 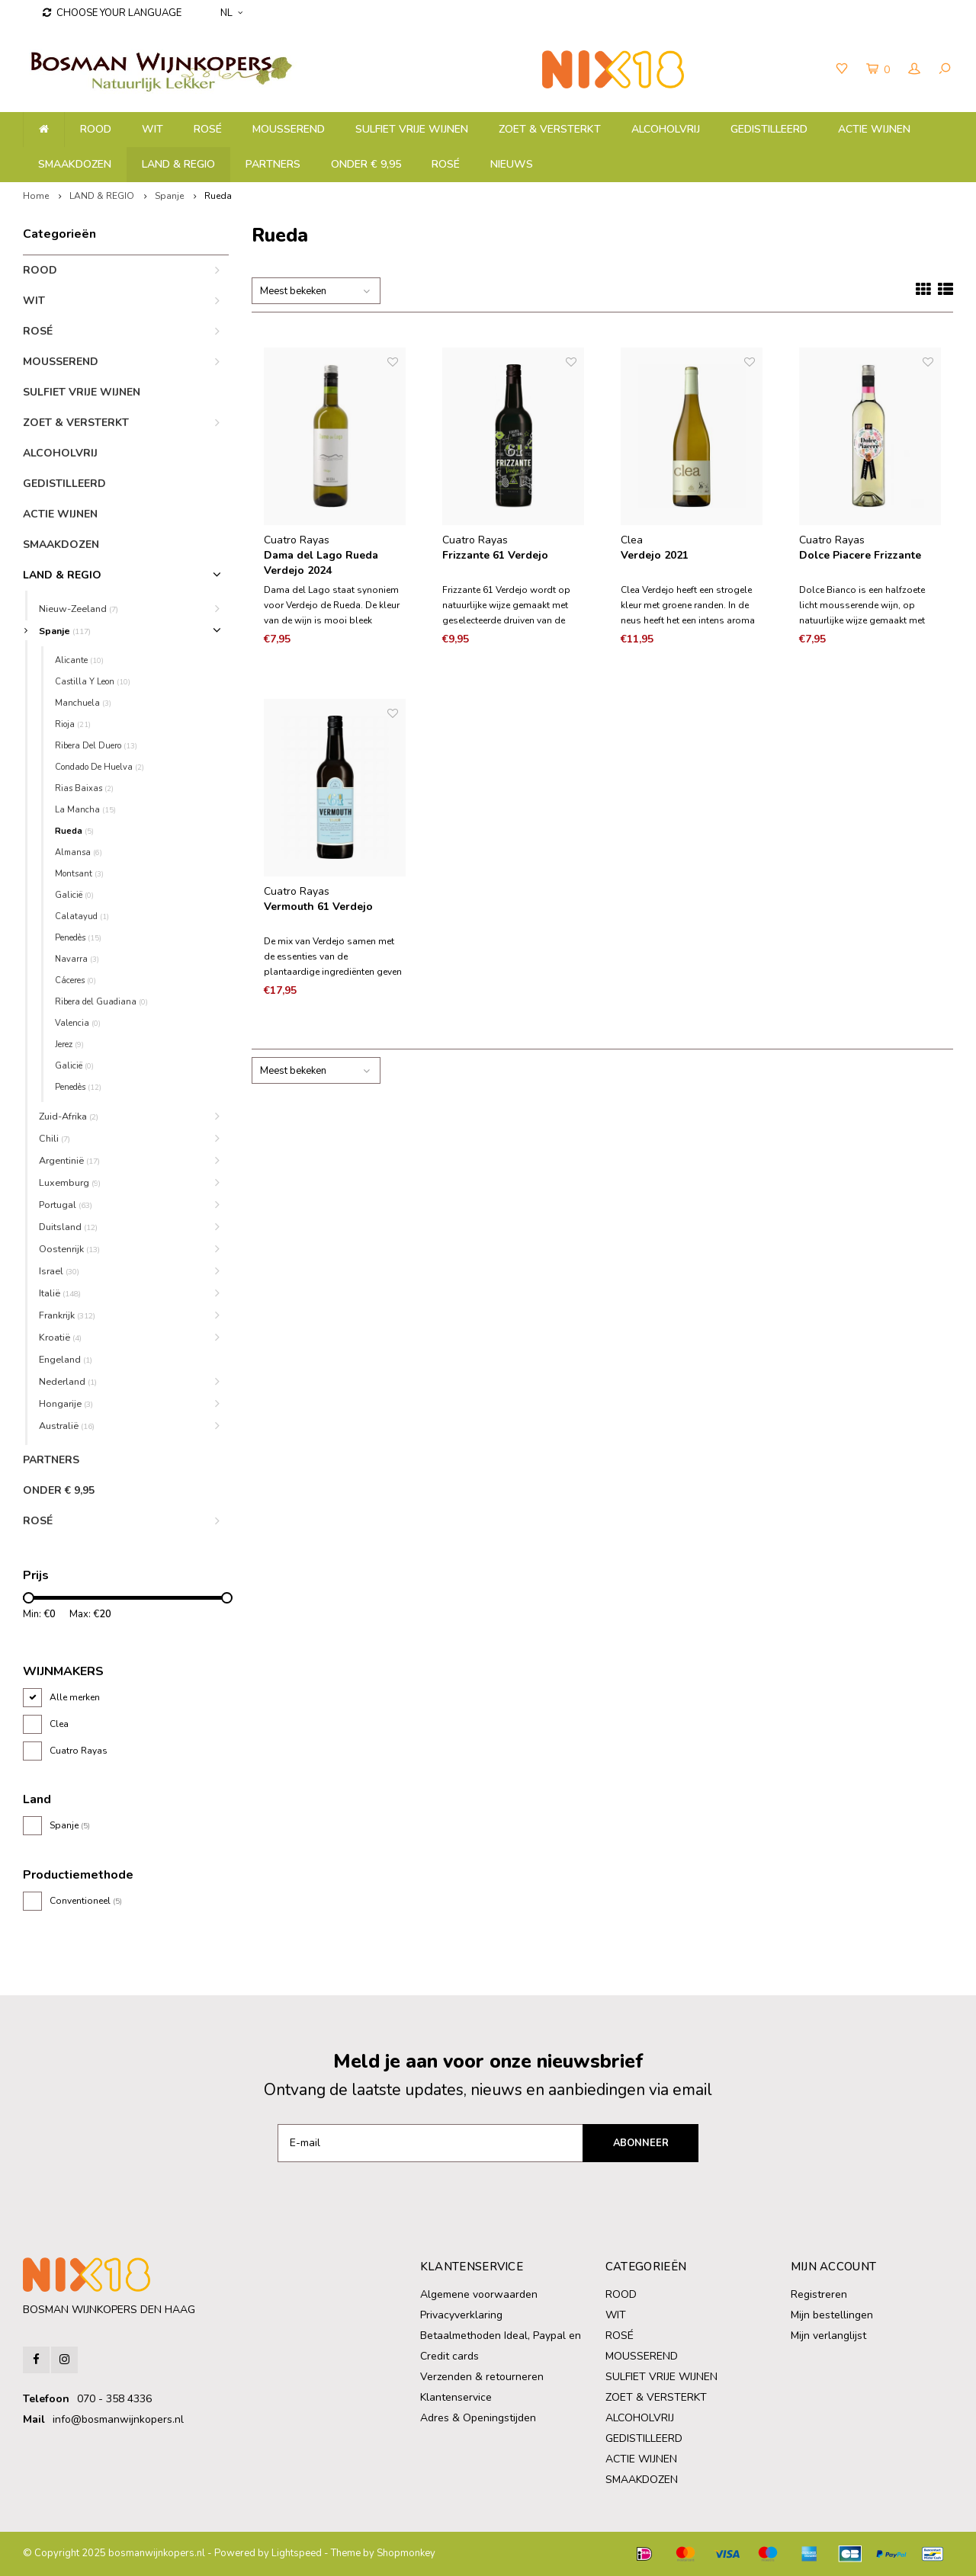 What do you see at coordinates (78, 608) in the screenshot?
I see `Nieuw-Zeeland` at bounding box center [78, 608].